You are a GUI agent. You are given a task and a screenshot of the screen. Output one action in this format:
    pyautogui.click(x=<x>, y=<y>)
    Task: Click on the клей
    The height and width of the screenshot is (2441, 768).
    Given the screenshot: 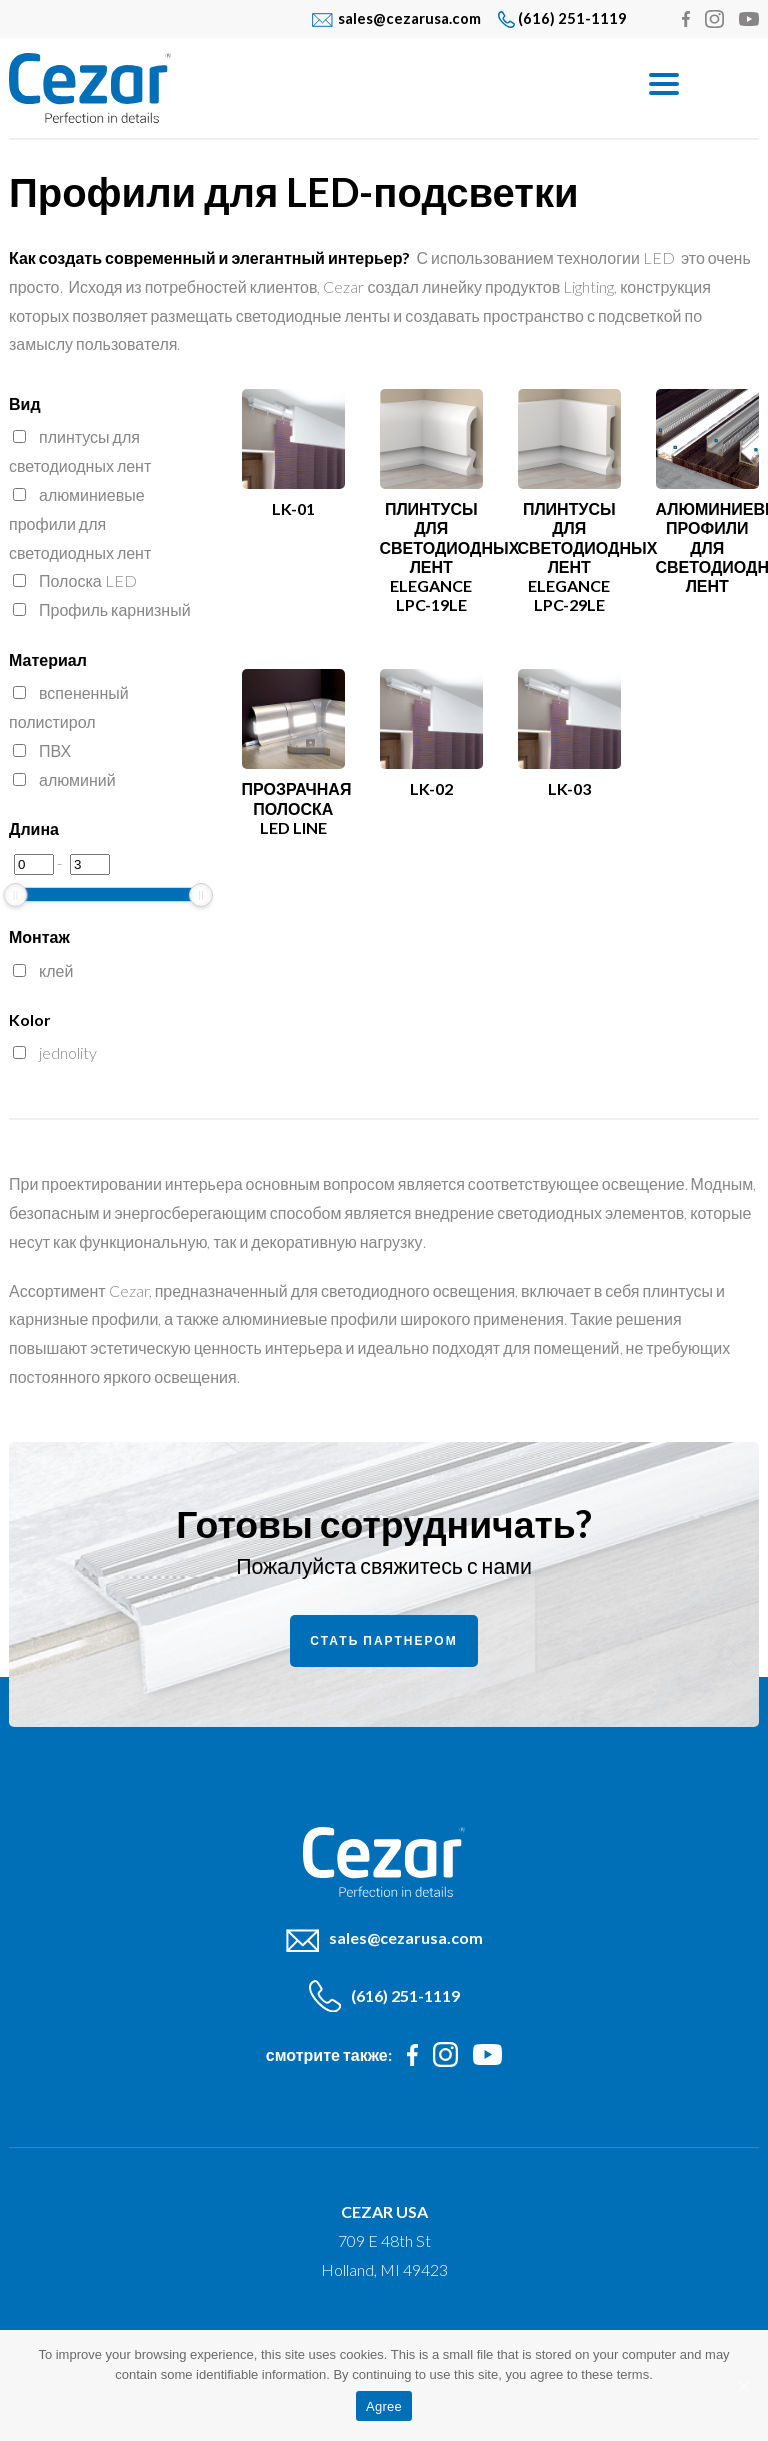 What is the action you would take?
    pyautogui.click(x=56, y=970)
    